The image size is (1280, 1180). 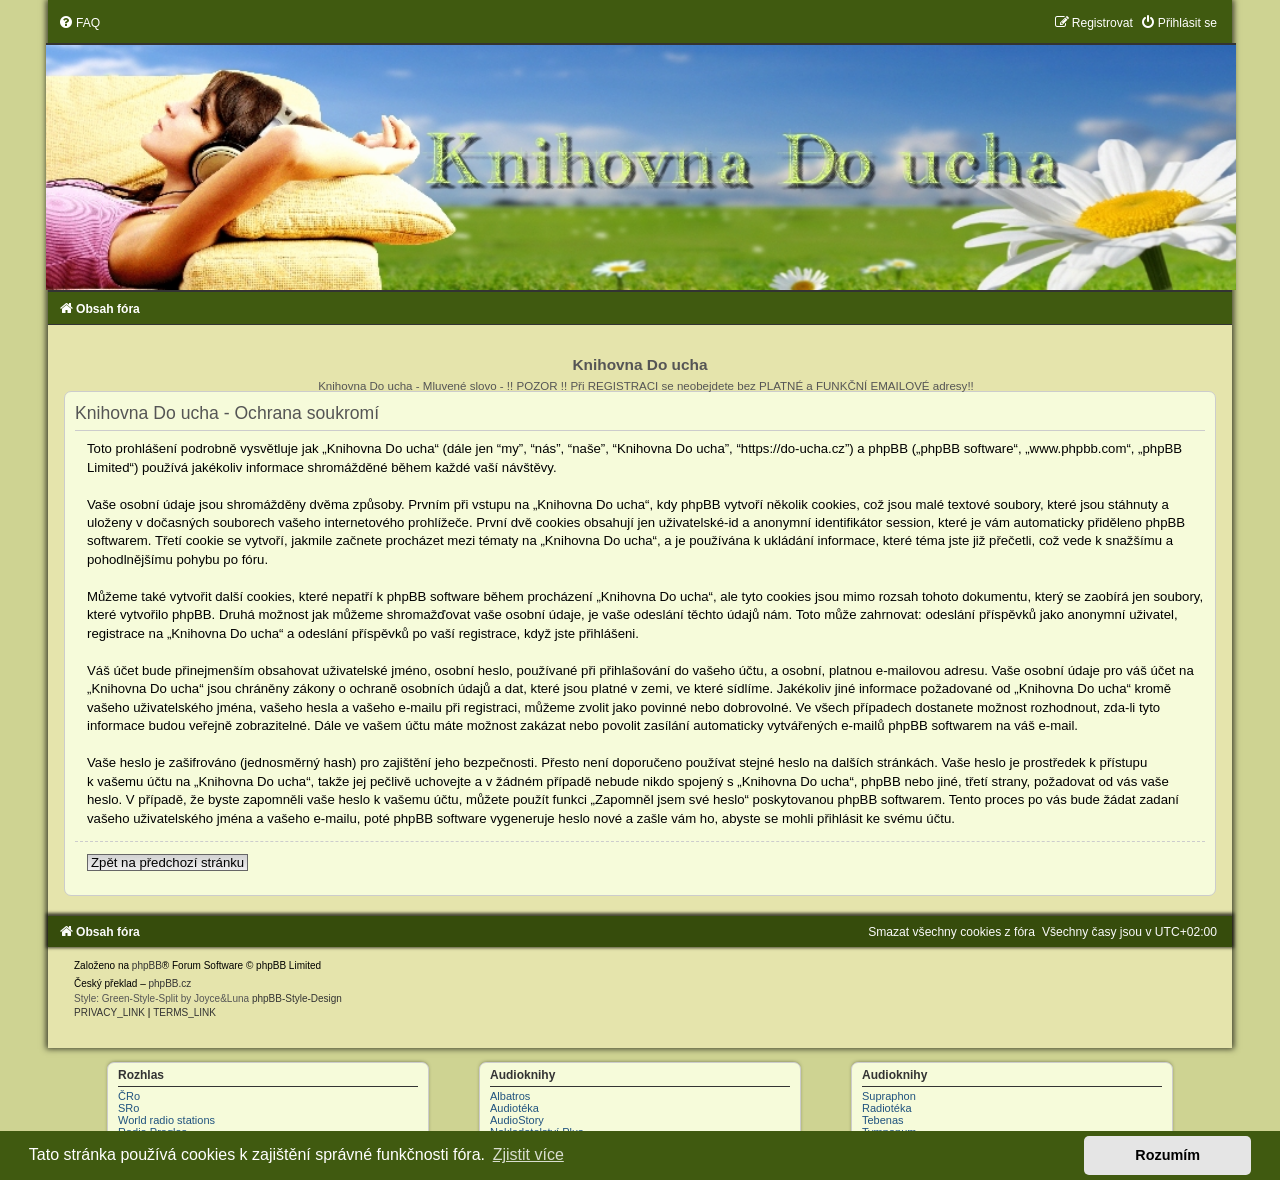 What do you see at coordinates (79, 23) in the screenshot?
I see `[menuitem]` at bounding box center [79, 23].